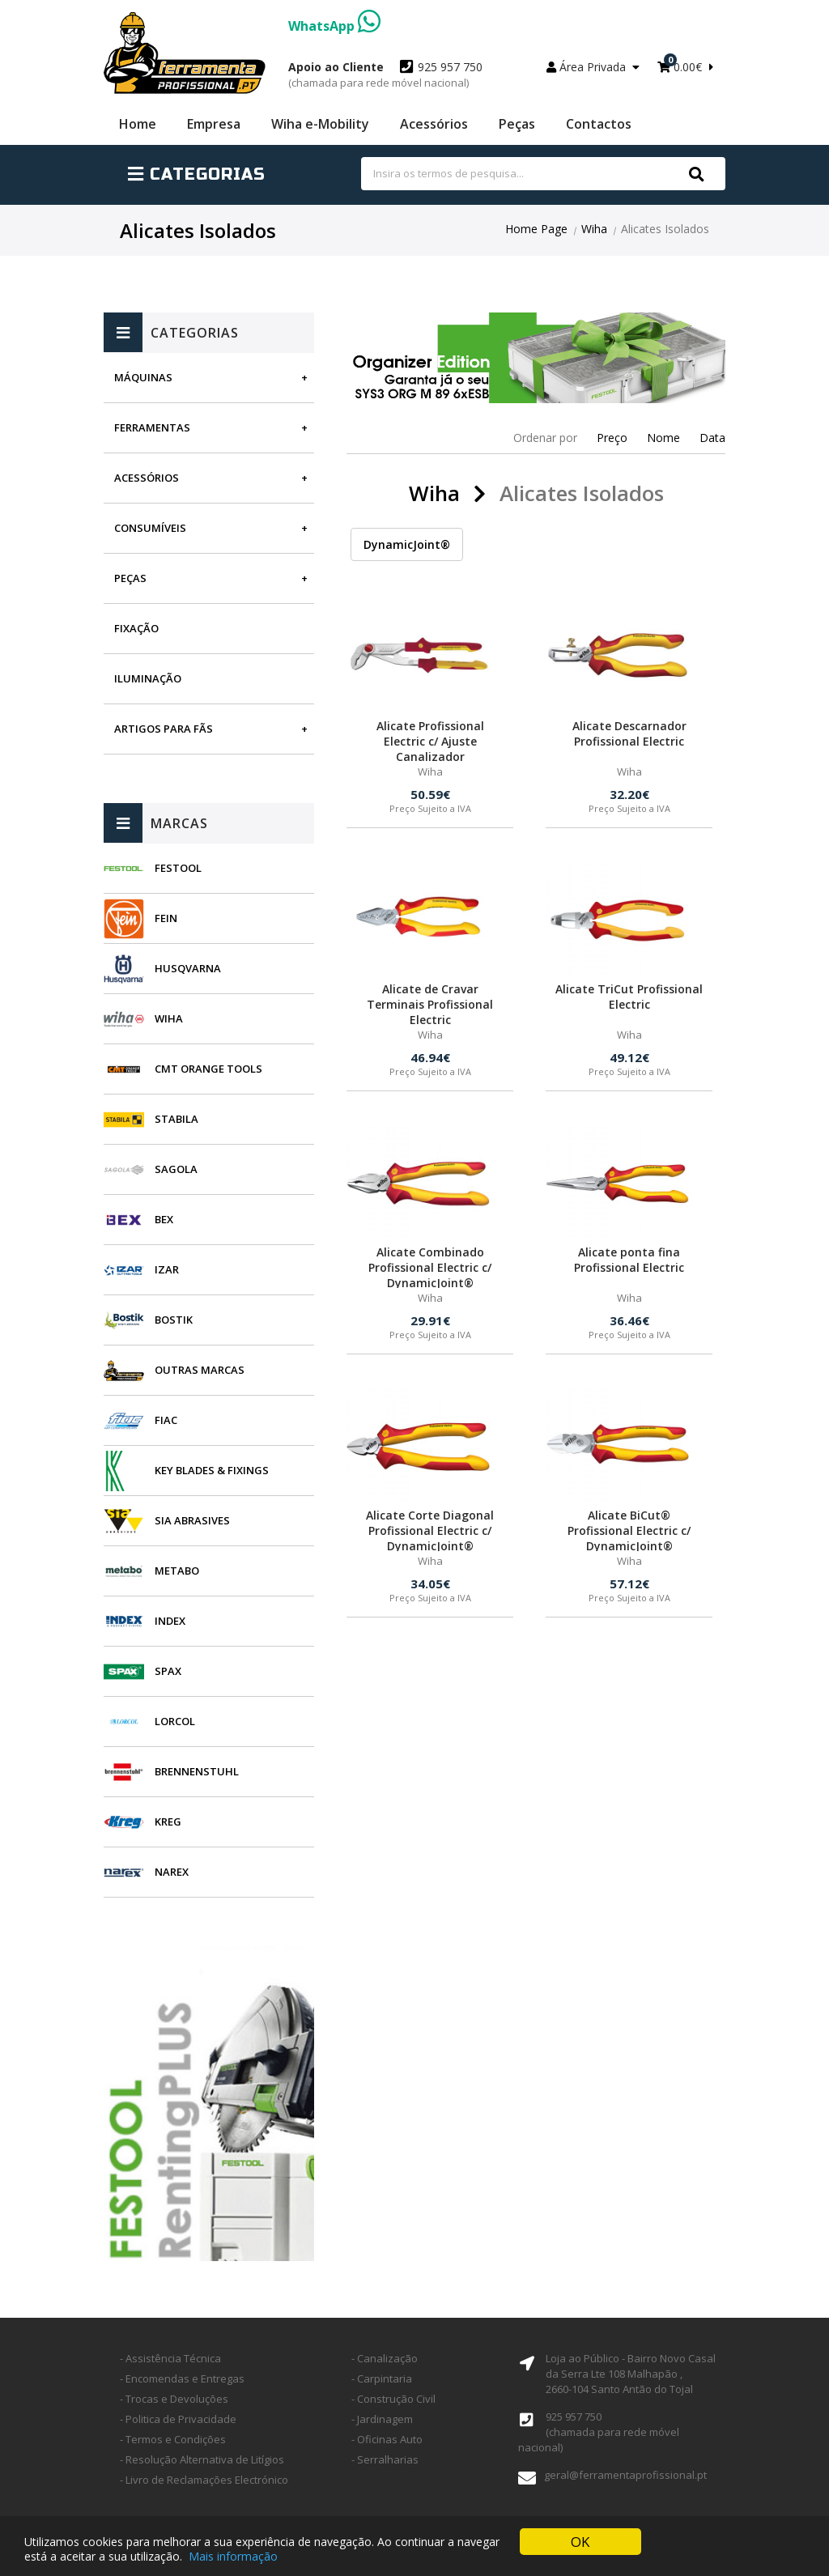 The image size is (829, 2576). I want to click on DynamicJoint®, so click(406, 544).